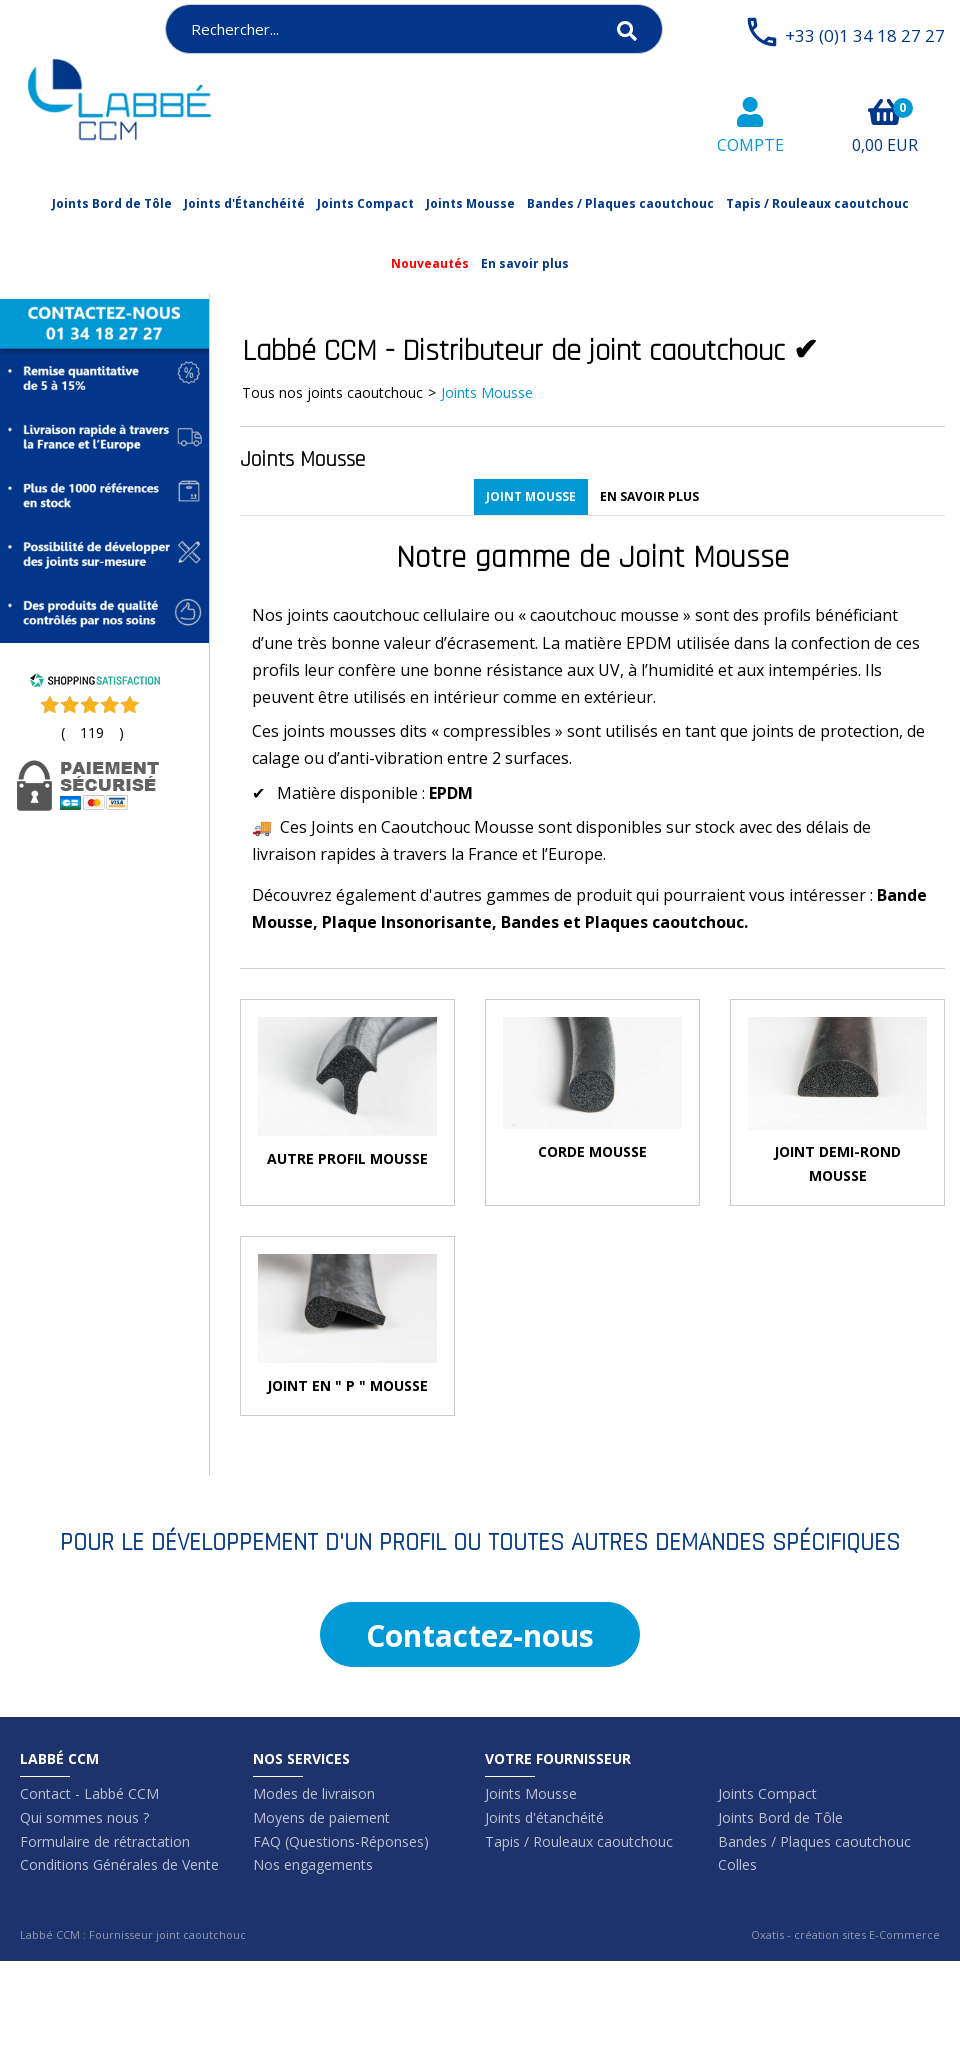 The height and width of the screenshot is (2060, 960). Describe the element at coordinates (365, 203) in the screenshot. I see `Joints Compact` at that location.